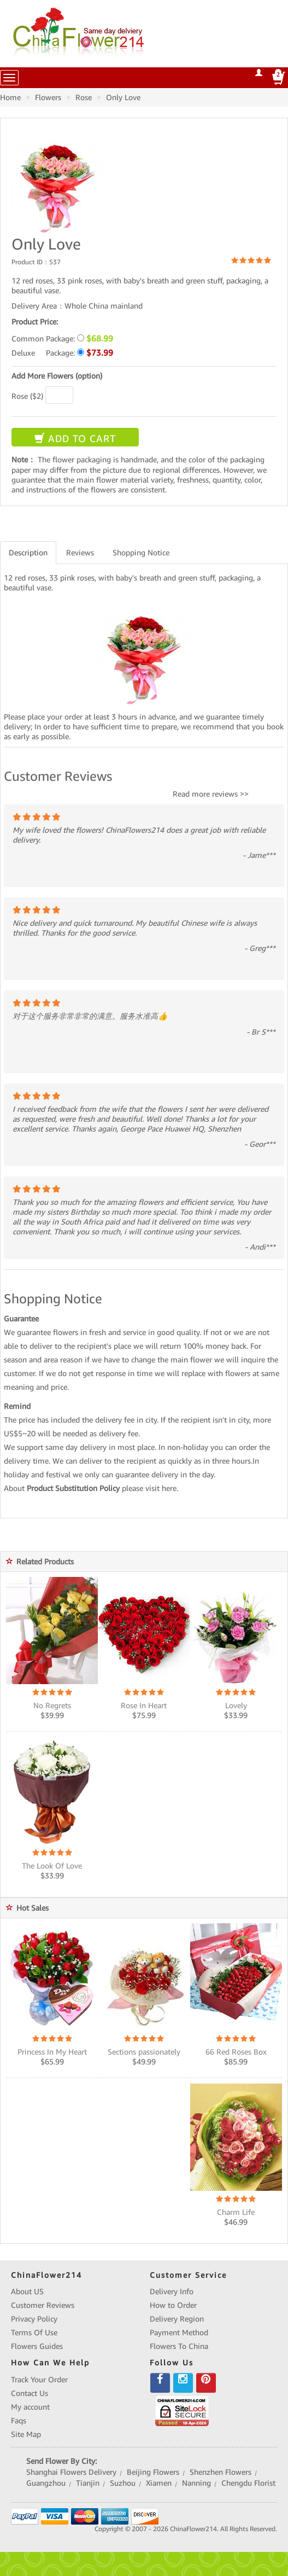 This screenshot has height=2576, width=288. What do you see at coordinates (29, 2393) in the screenshot?
I see `Contact Us` at bounding box center [29, 2393].